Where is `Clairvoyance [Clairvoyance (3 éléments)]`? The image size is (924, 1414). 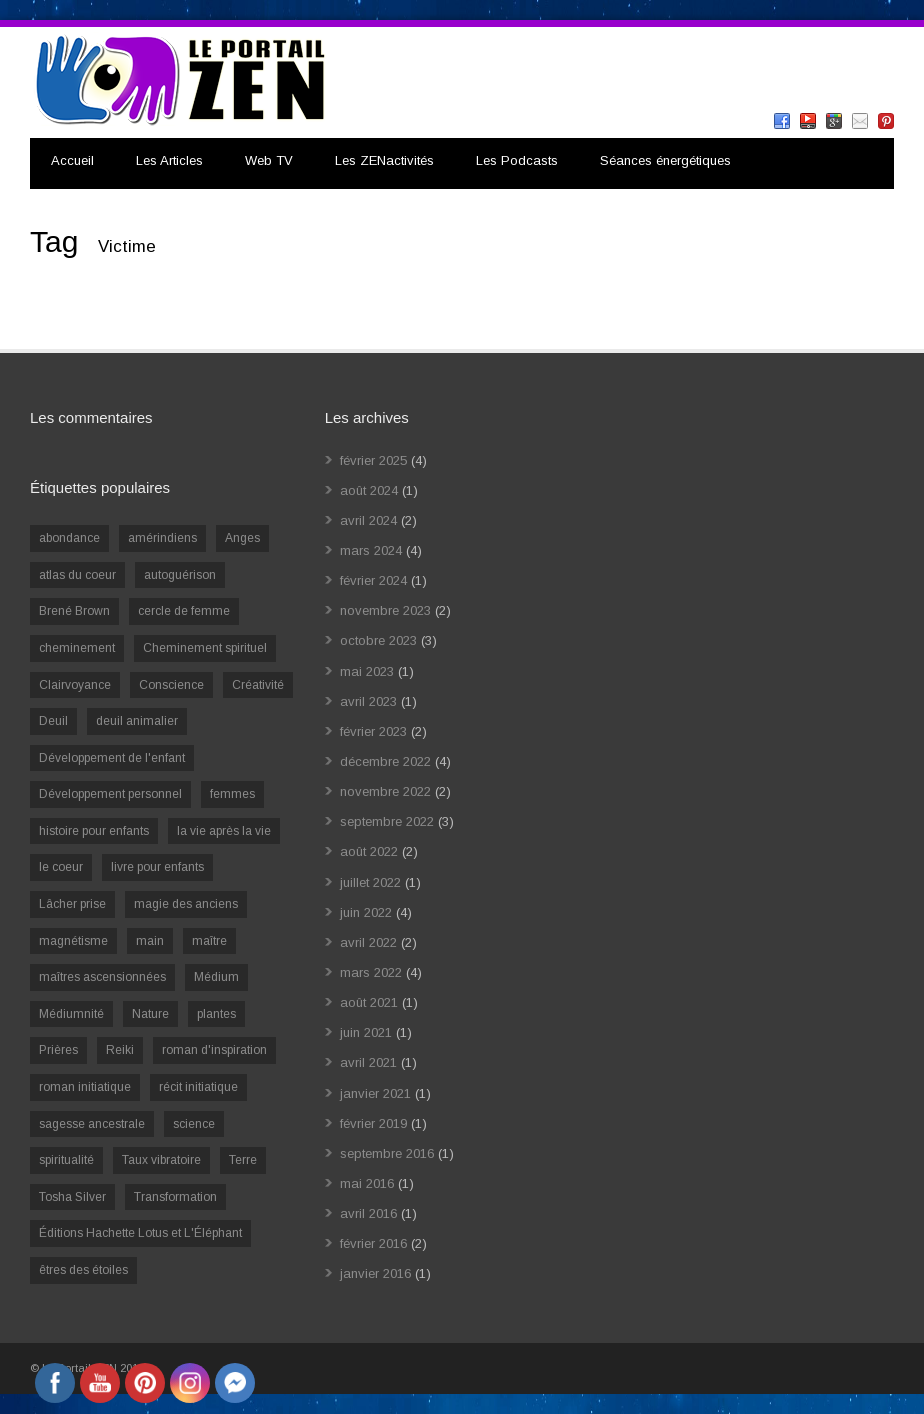
Clairvoyance [Clairvoyance (3 éléments)] is located at coordinates (75, 685).